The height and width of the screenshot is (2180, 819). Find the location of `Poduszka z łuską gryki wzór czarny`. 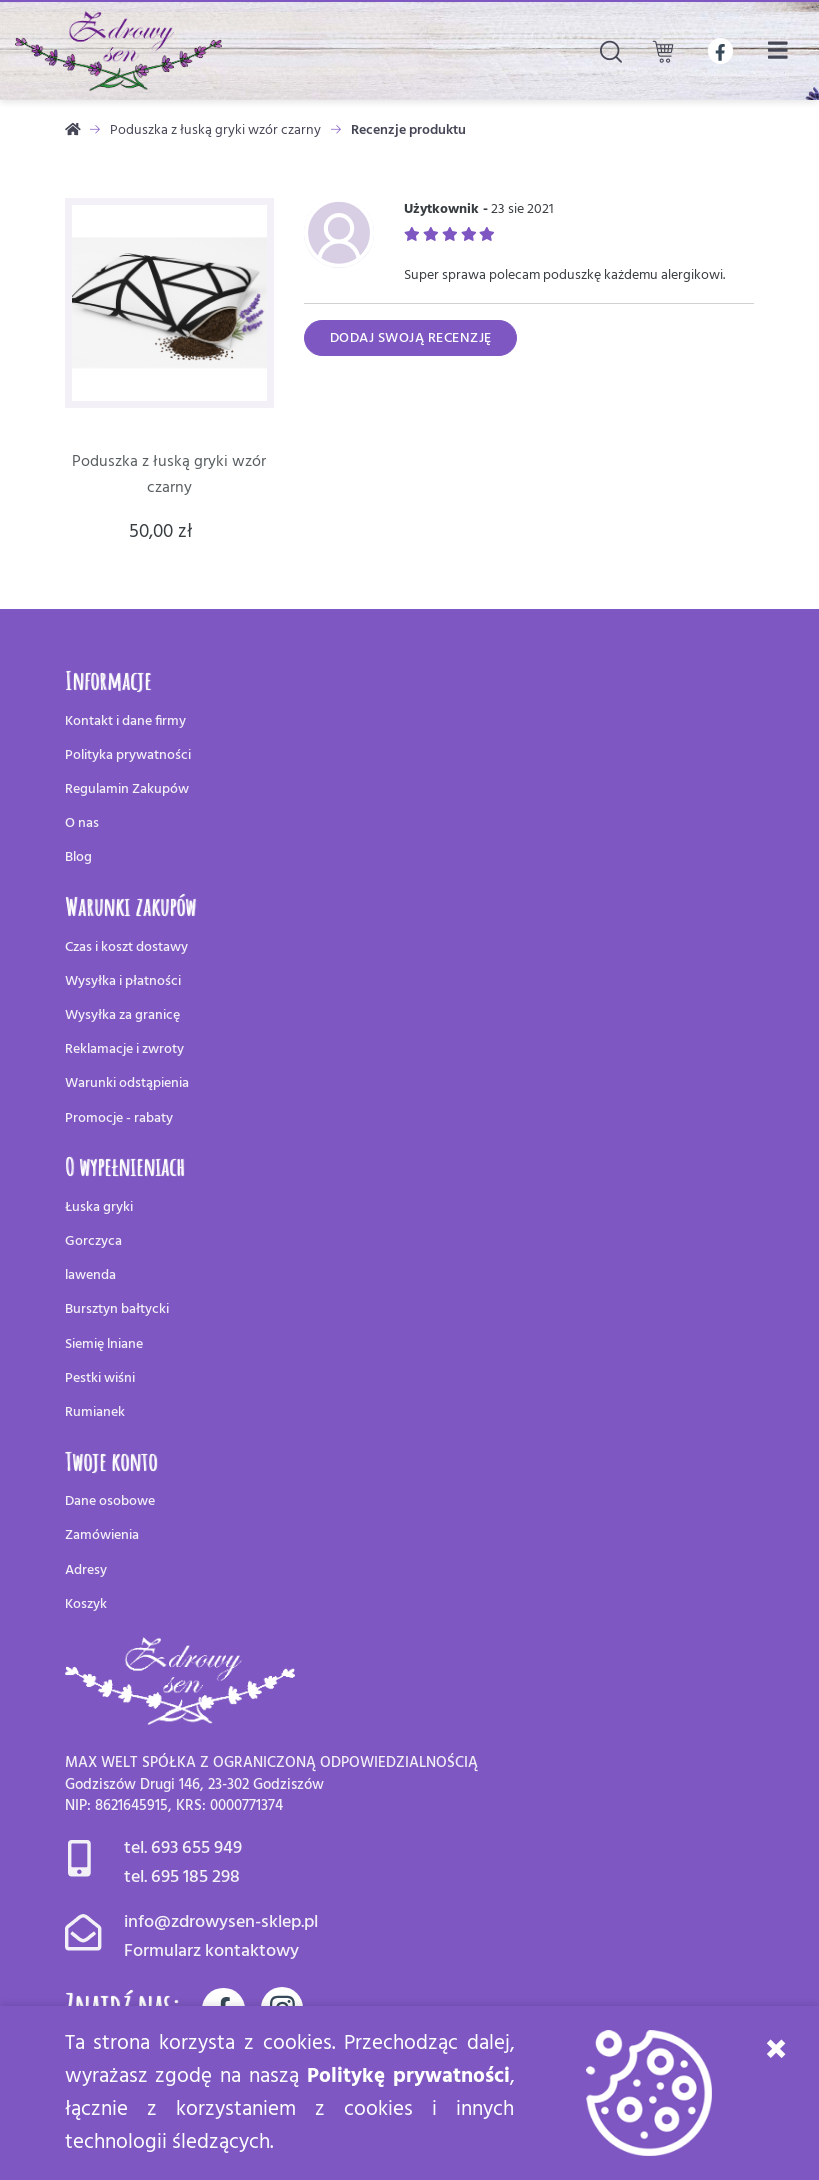

Poduszka z łuską gryki wzór czarny is located at coordinates (215, 130).